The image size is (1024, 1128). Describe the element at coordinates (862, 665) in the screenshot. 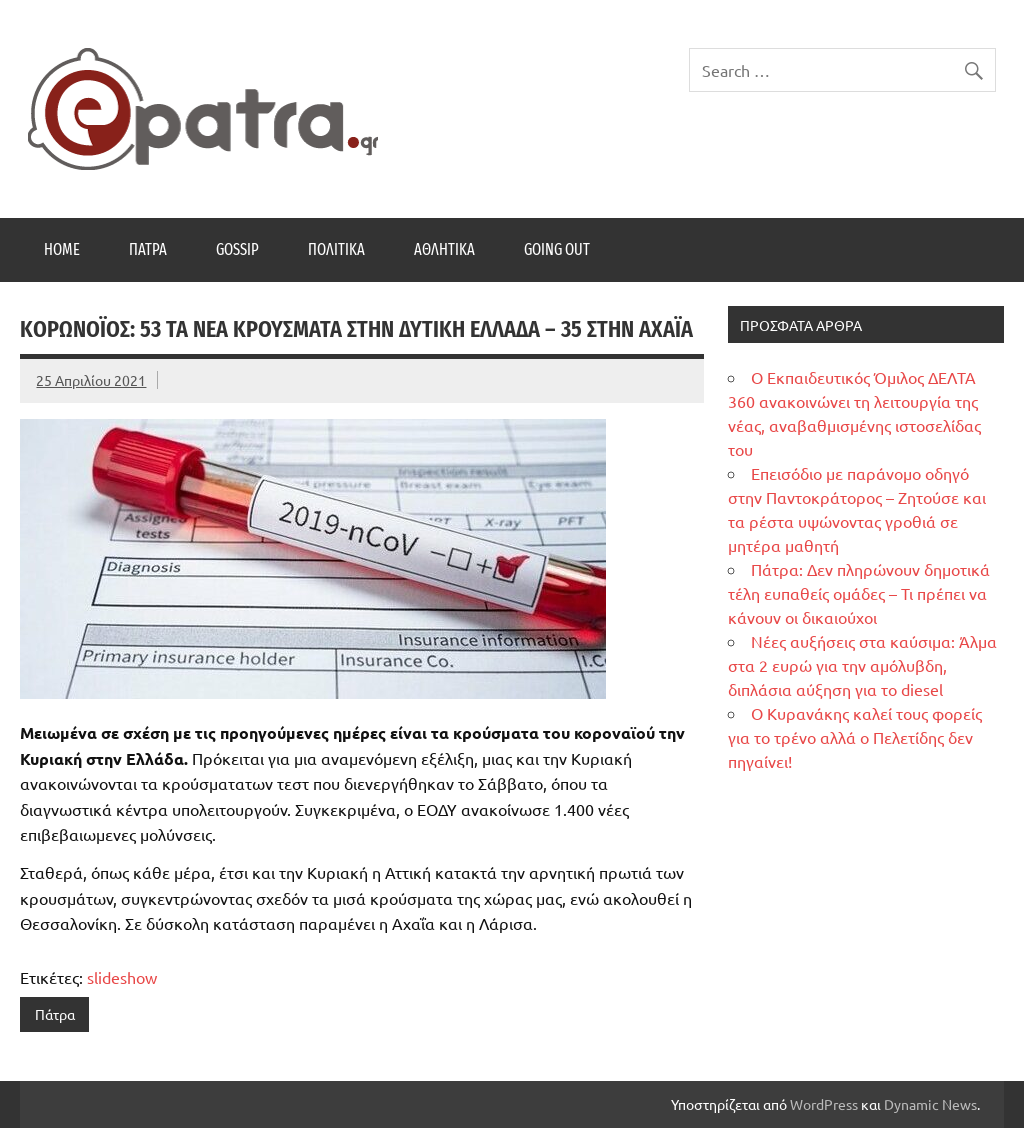

I see `Νέες αυξήσεις στα καύσιμα: Άλμα στα 2 ευρώ για την αμόλυβδη, διπλάσια αύξηση για το diesel` at that location.